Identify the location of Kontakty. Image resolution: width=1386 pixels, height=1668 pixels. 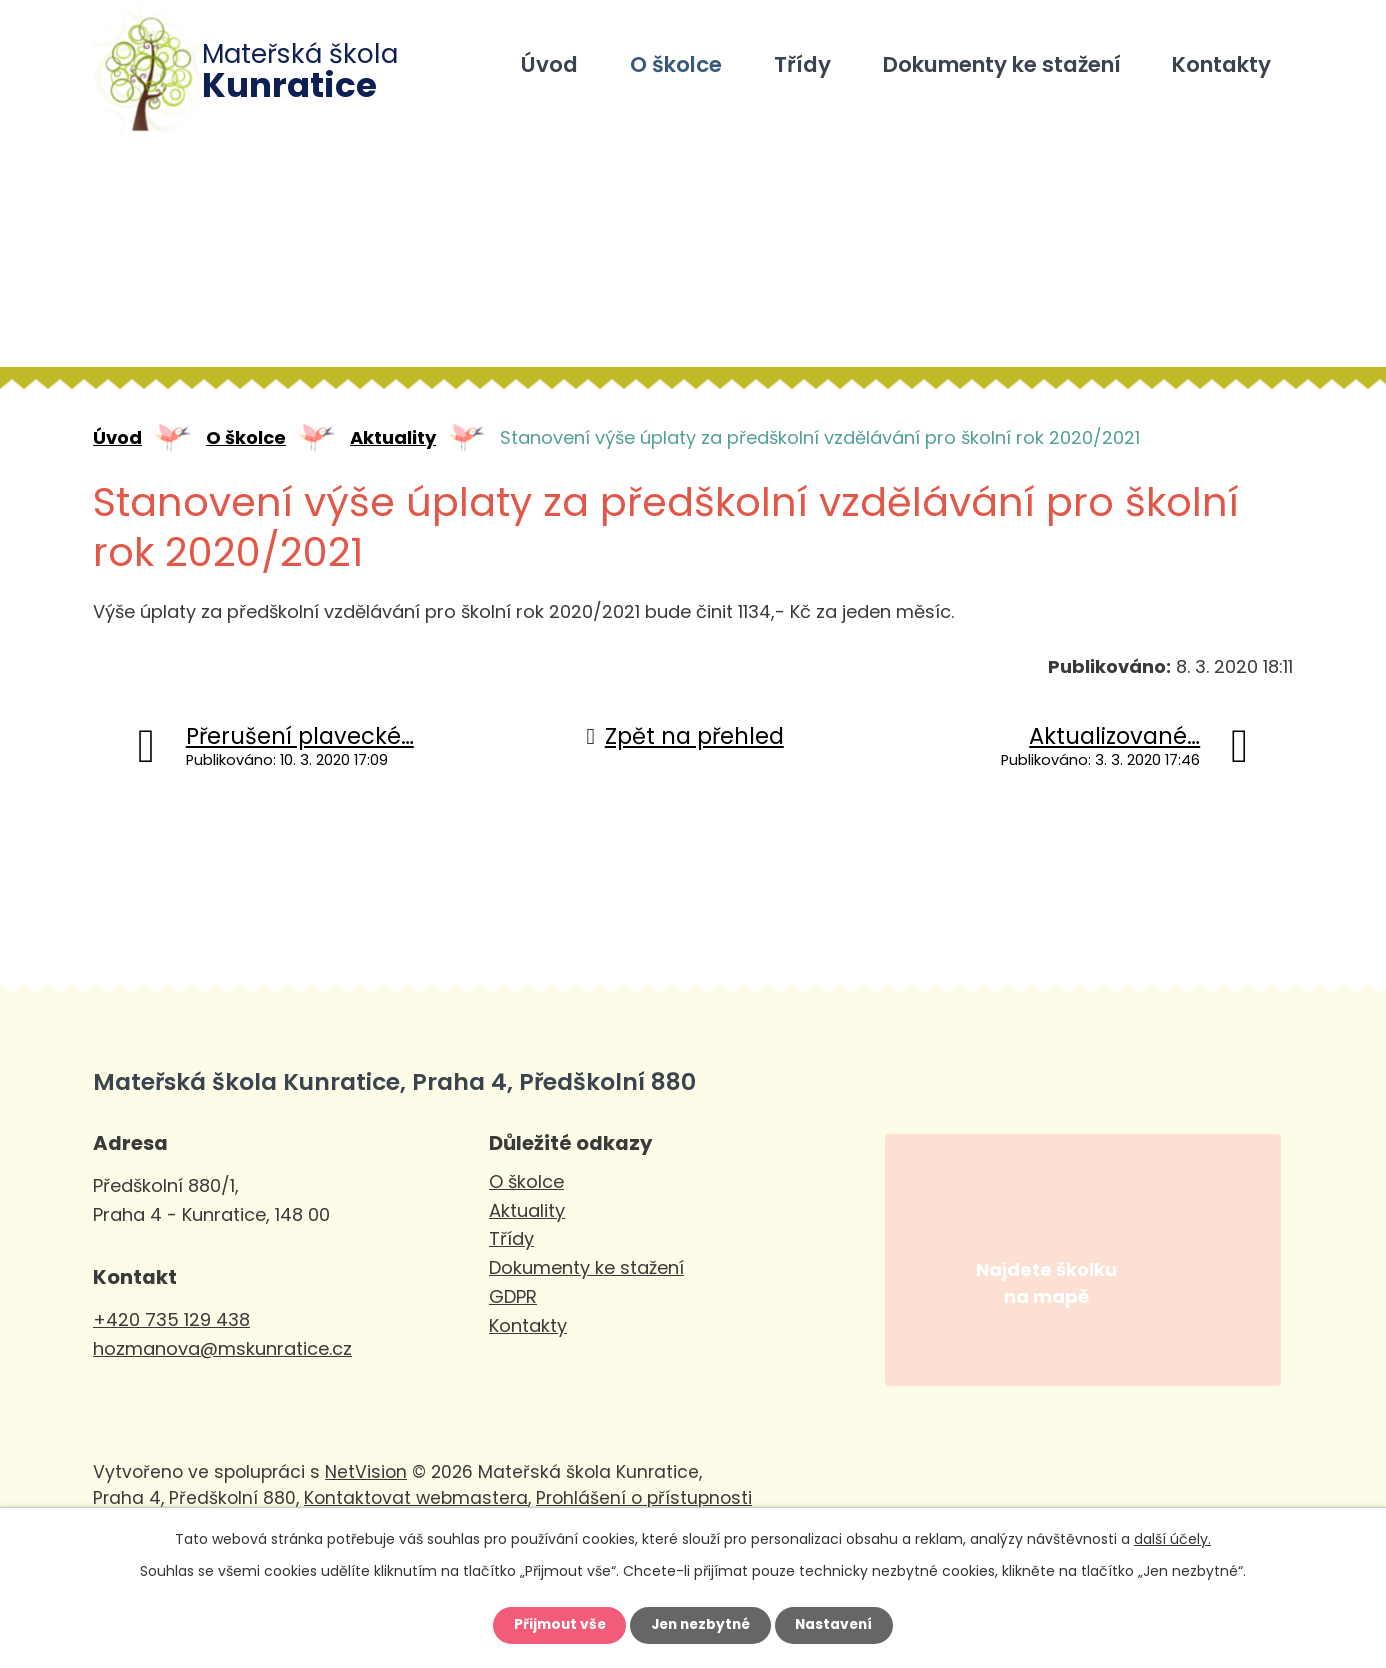
(1221, 64).